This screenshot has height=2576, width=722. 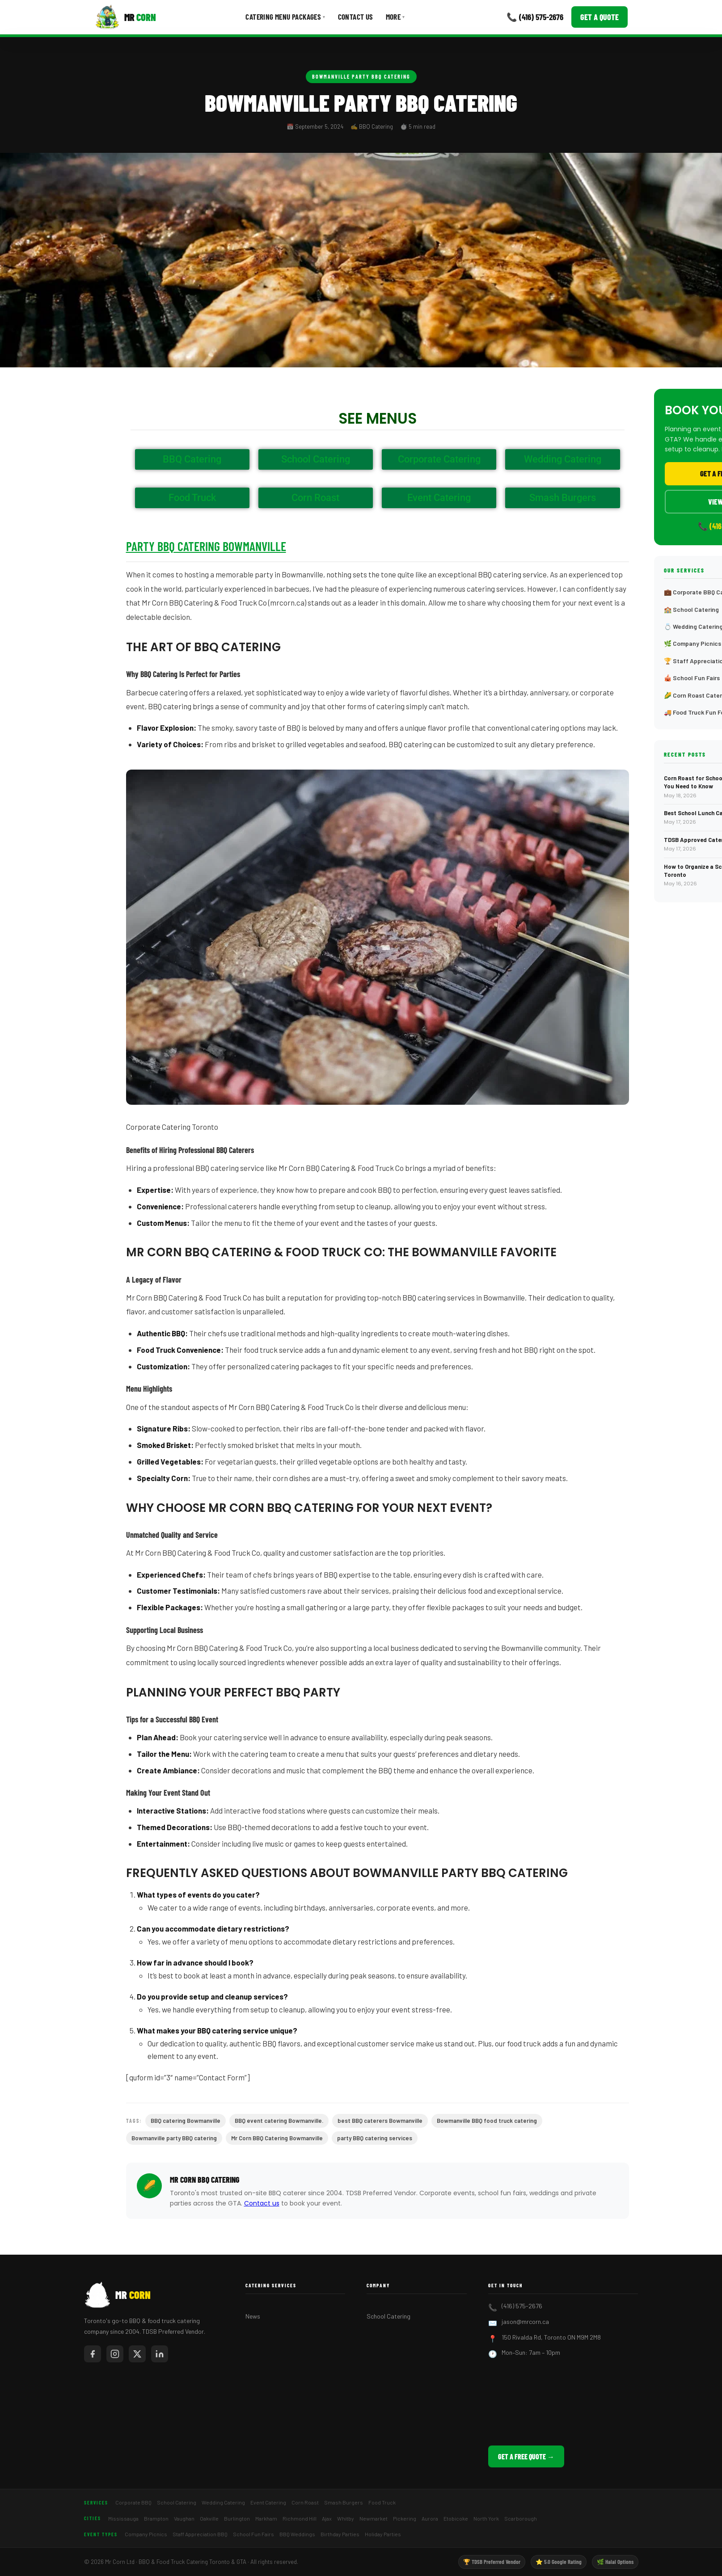 What do you see at coordinates (277, 2138) in the screenshot?
I see `Mr Corn BBQ Catering Bowmanville` at bounding box center [277, 2138].